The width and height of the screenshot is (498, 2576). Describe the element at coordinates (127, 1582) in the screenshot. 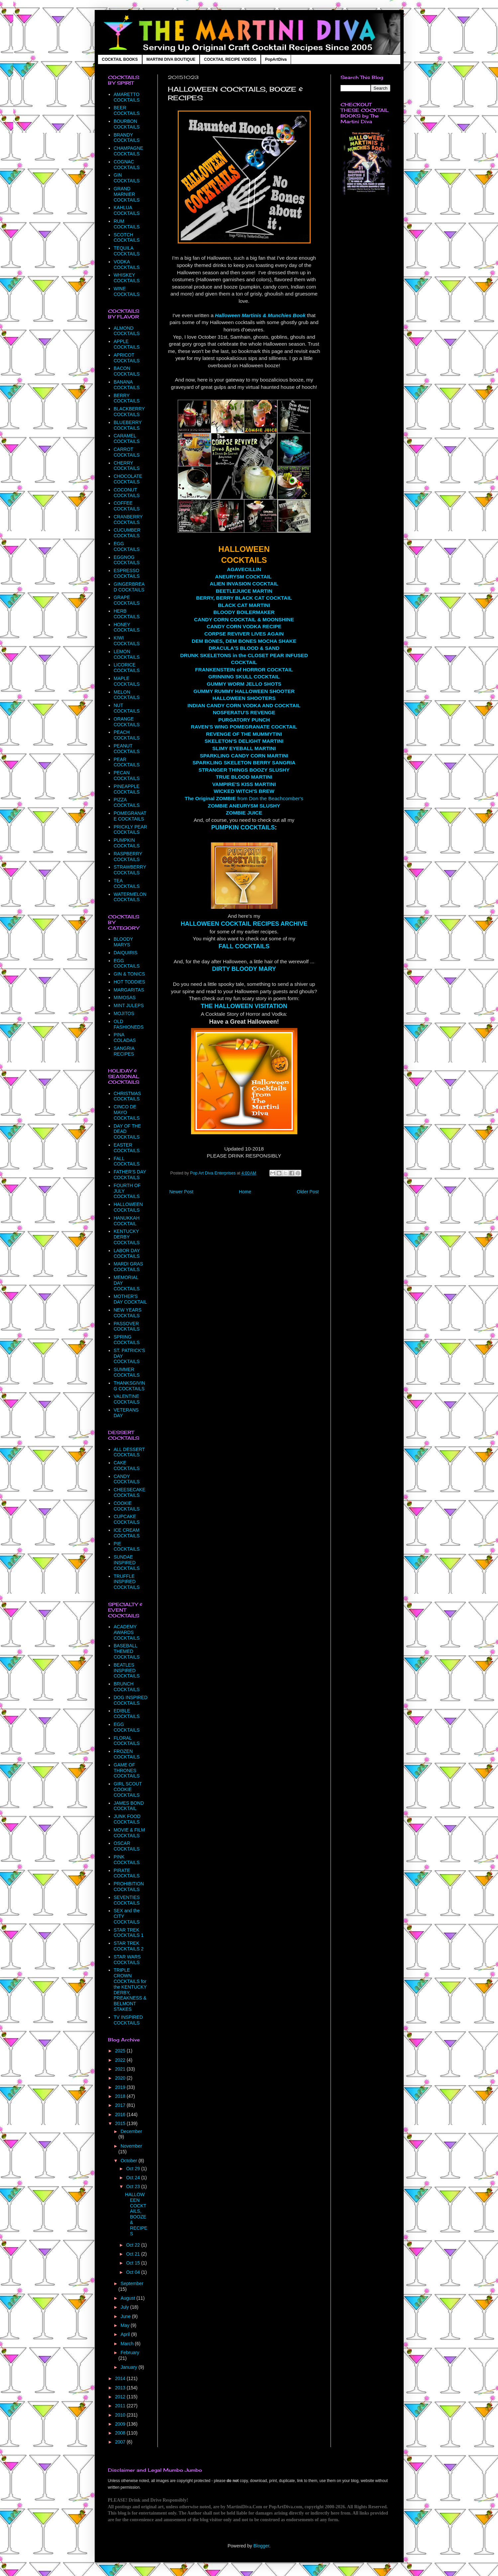

I see `TRUFFLE INSPIRED COCKTAILS` at that location.